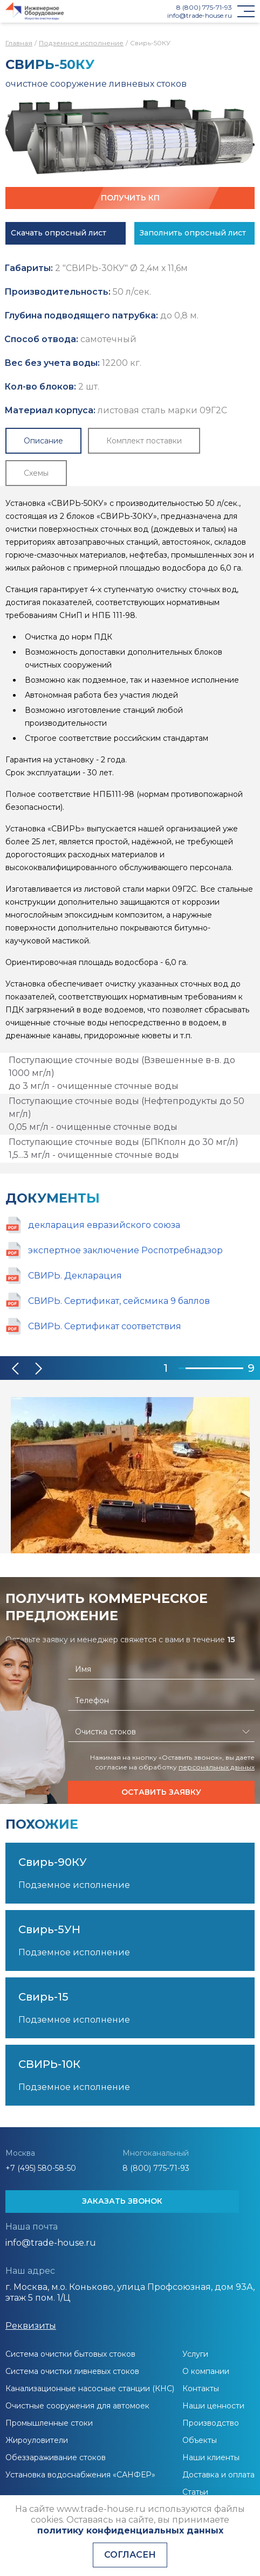 This screenshot has width=260, height=2576. I want to click on персональных данных, so click(217, 1767).